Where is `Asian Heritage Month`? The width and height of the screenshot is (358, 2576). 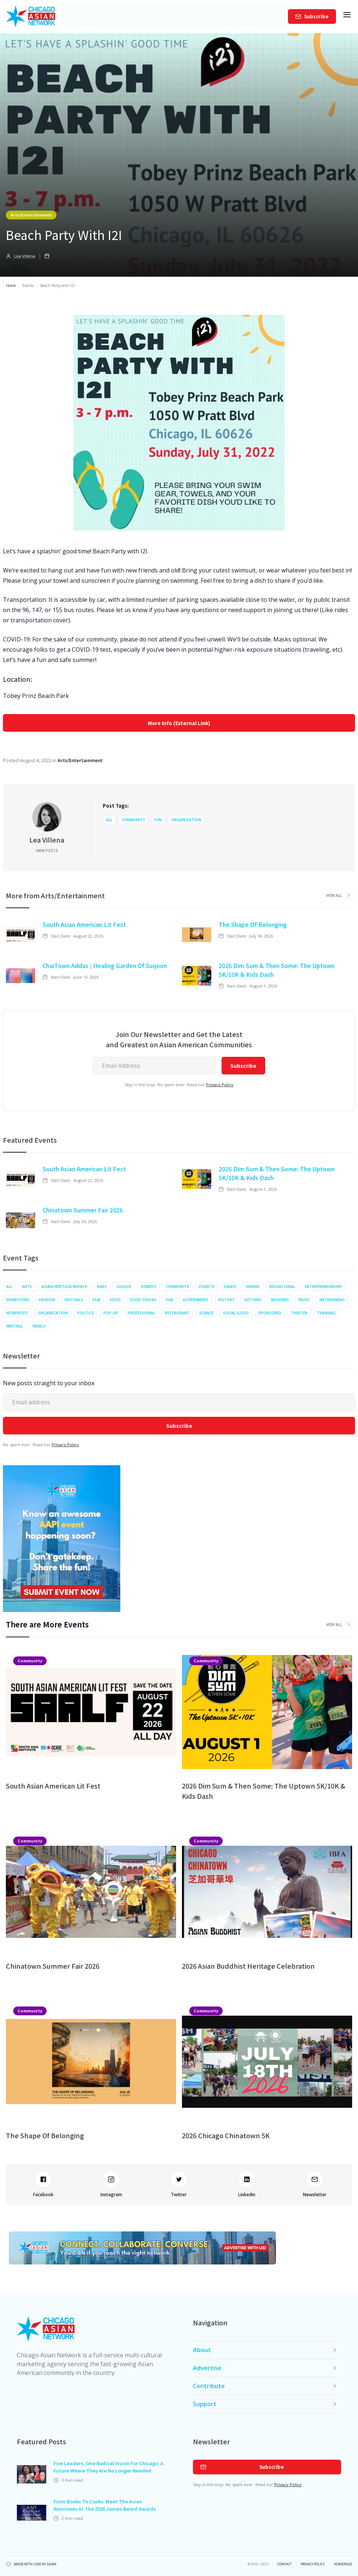 Asian Heritage Month is located at coordinates (64, 1286).